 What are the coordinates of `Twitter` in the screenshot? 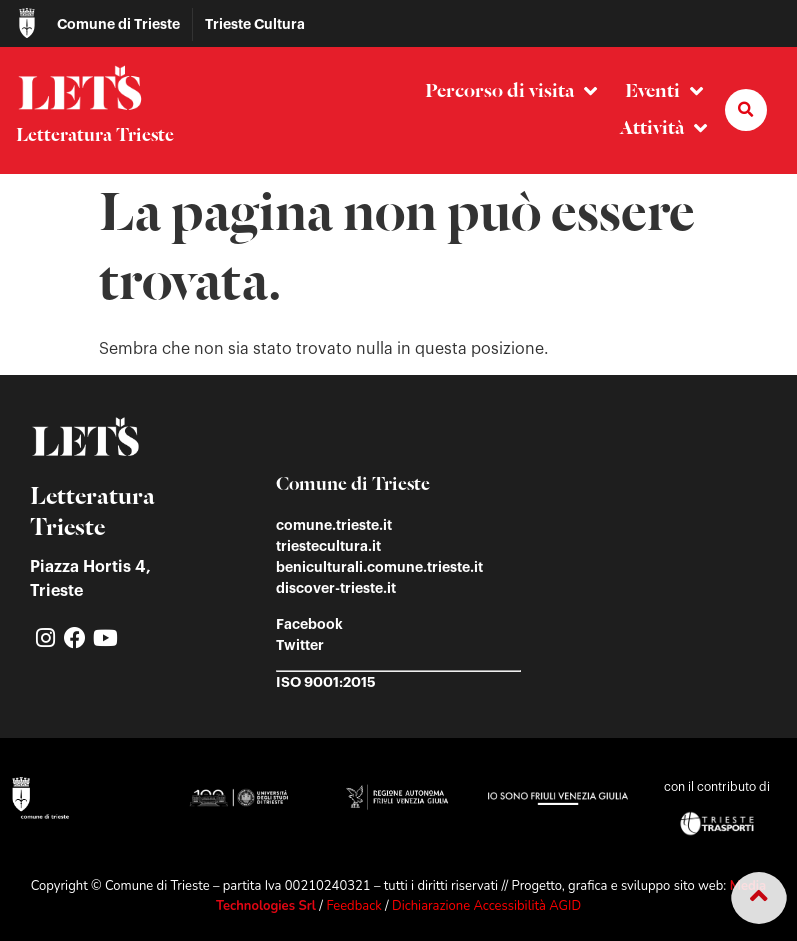 It's located at (300, 645).